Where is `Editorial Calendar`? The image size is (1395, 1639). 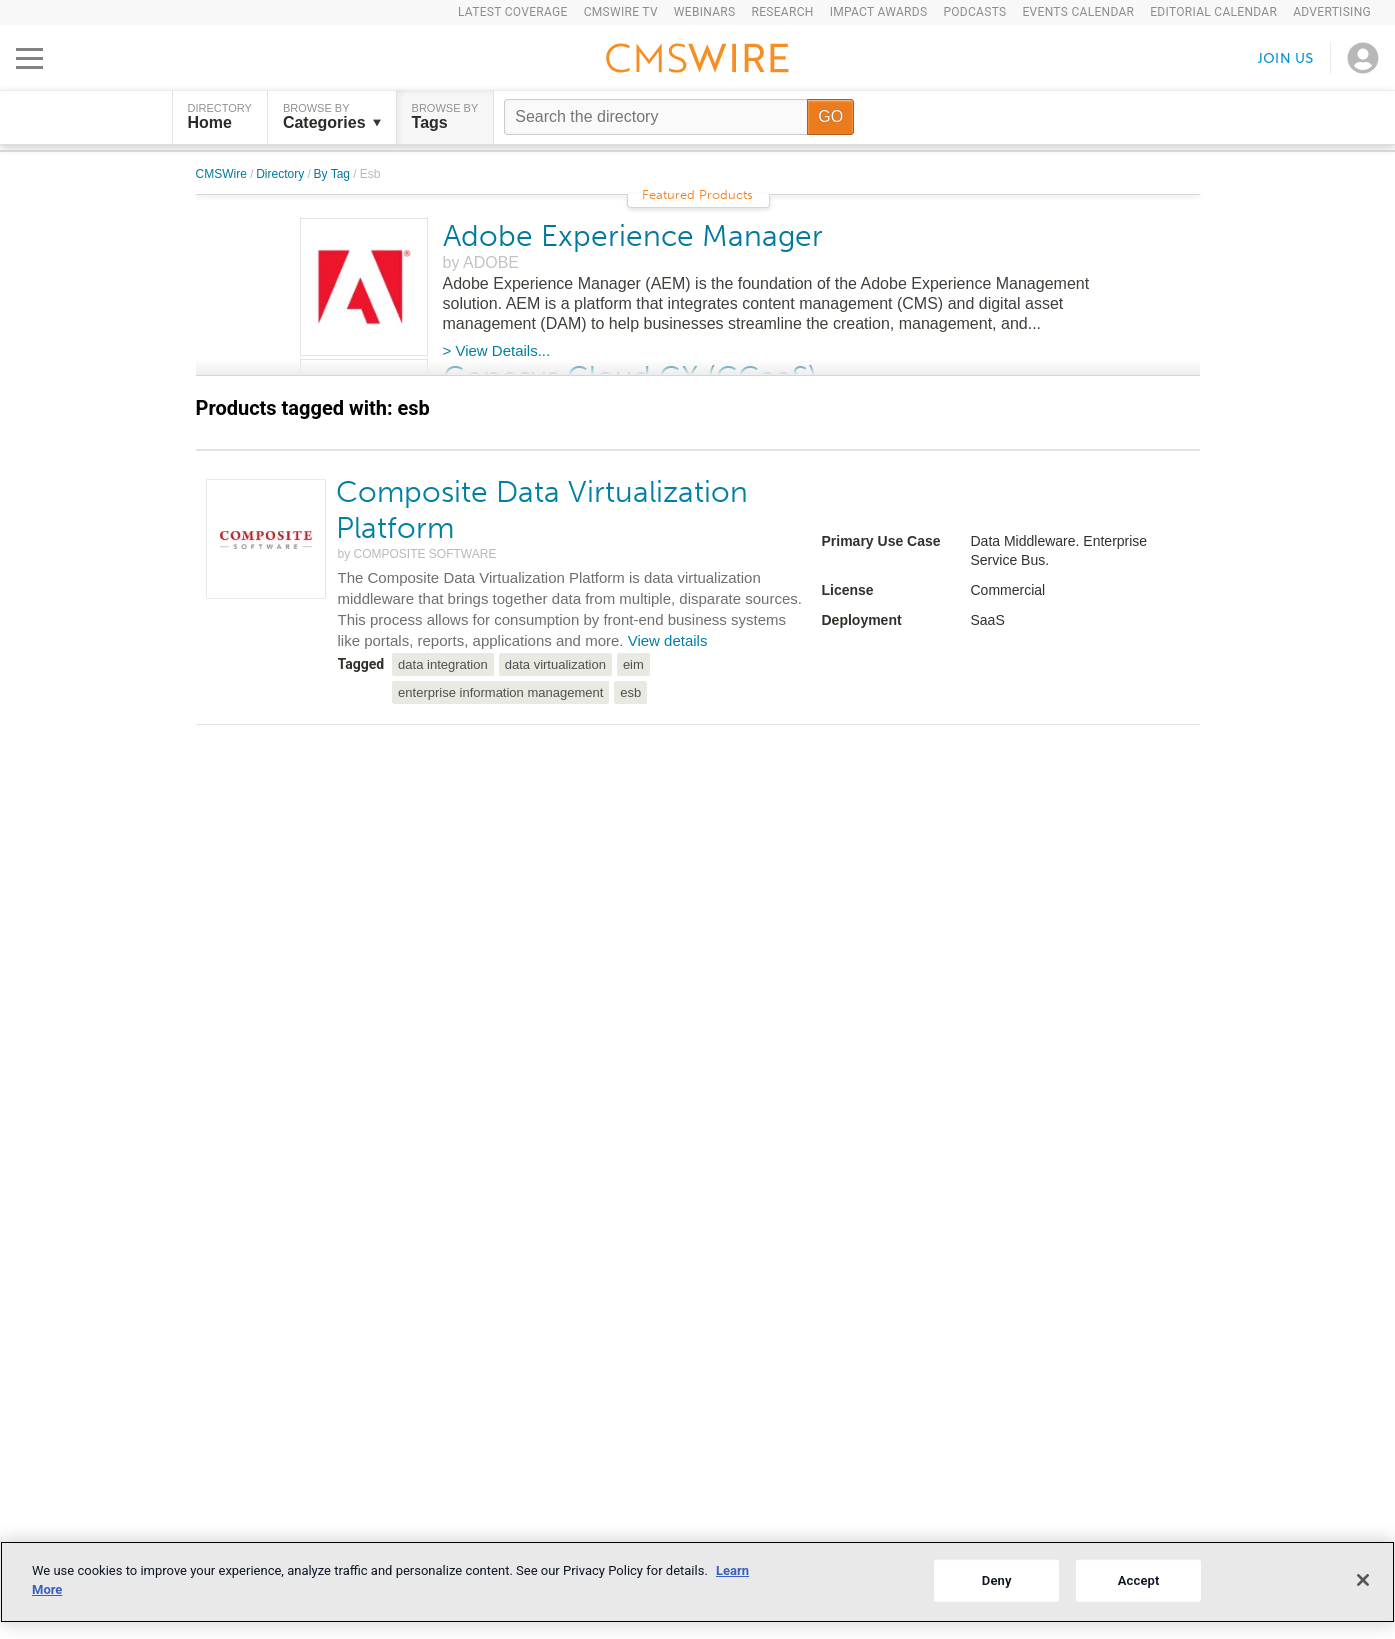
Editorial Calendar is located at coordinates (1213, 12).